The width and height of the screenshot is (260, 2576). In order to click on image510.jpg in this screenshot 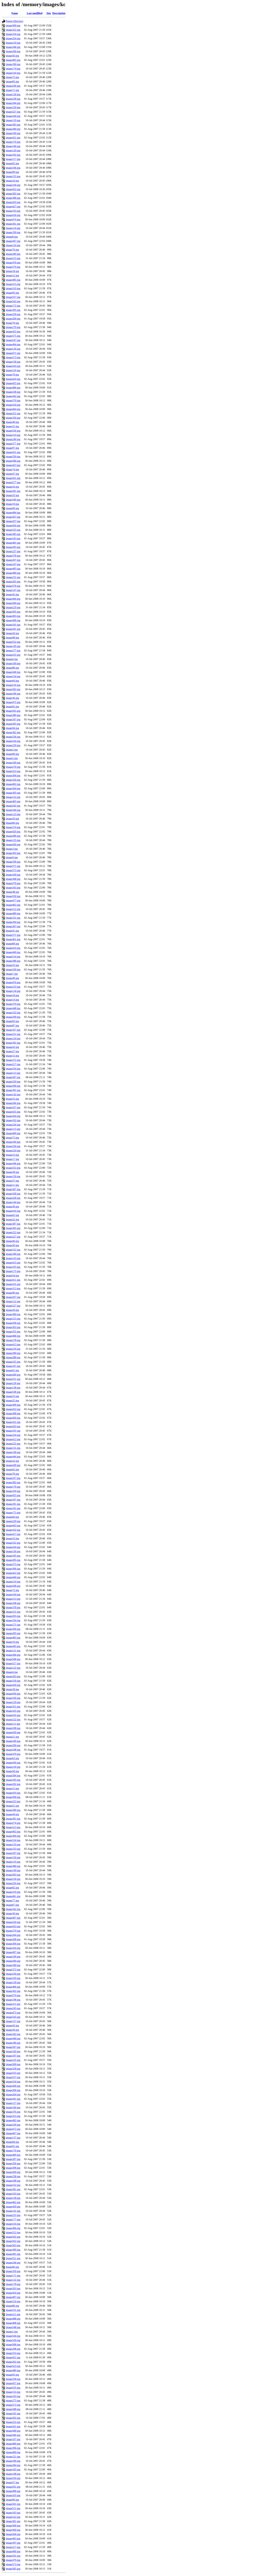, I will do `click(13, 2223)`.